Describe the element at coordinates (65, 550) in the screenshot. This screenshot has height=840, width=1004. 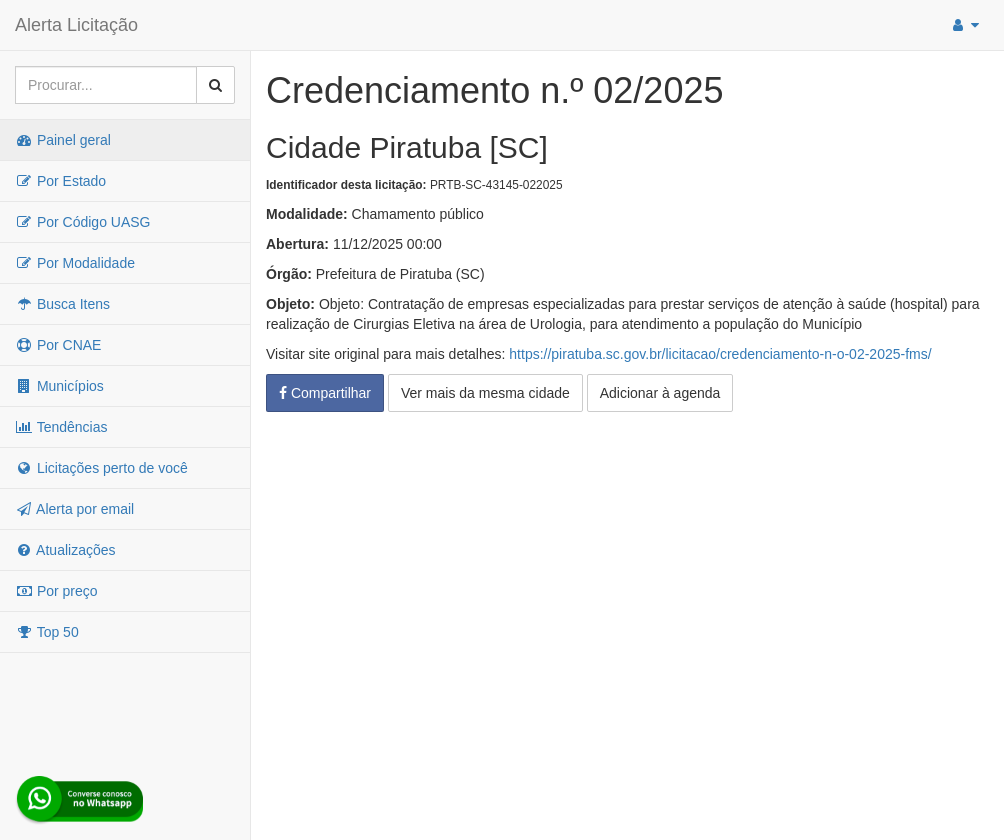
I see `Atualizações` at that location.